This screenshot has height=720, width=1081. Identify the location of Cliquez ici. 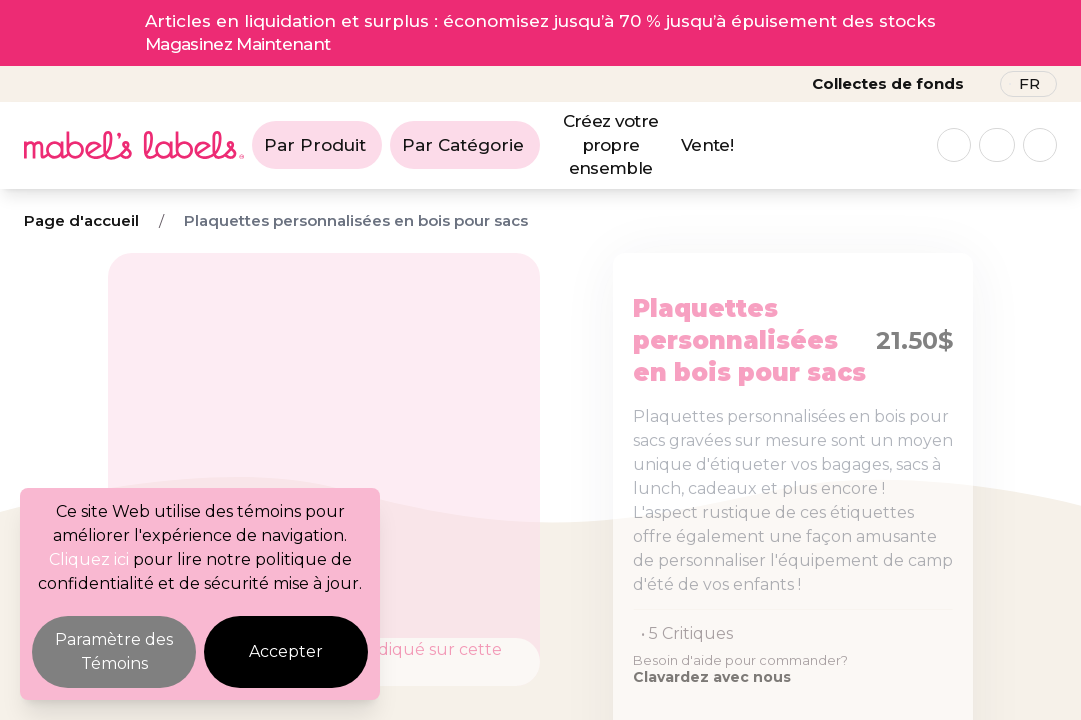
(89, 559).